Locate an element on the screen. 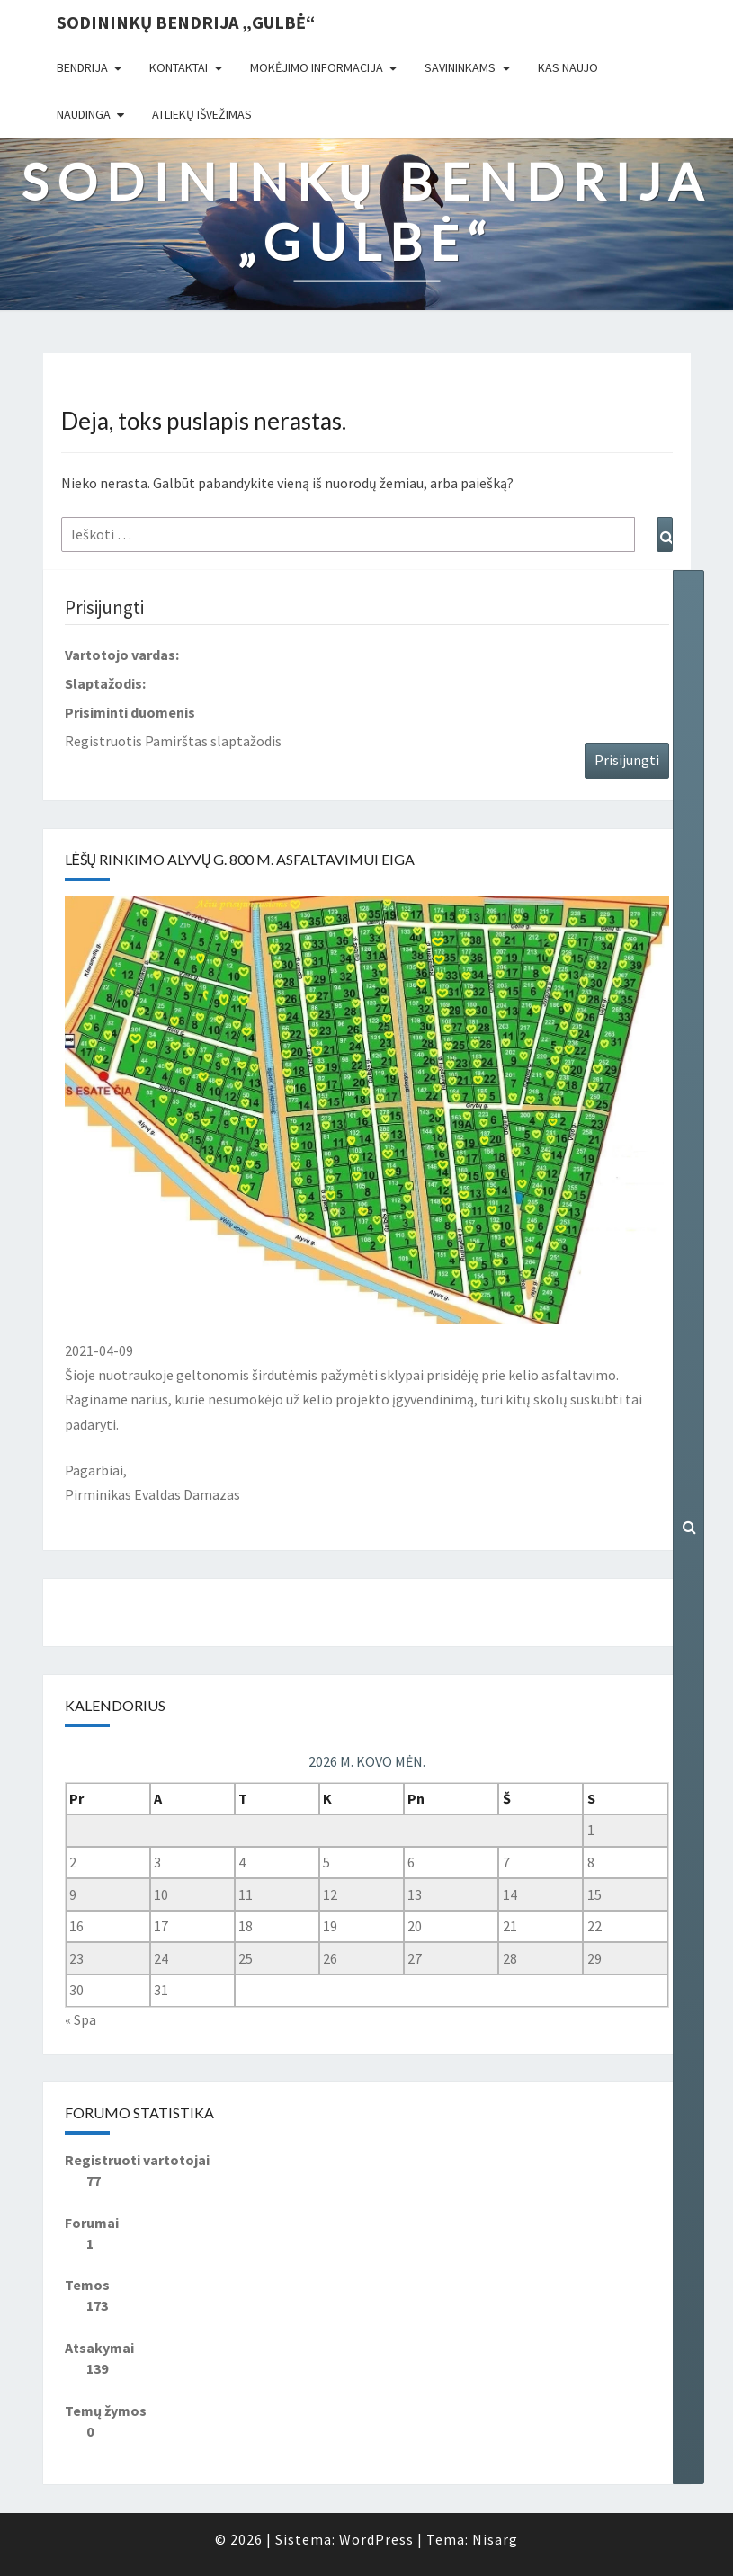 This screenshot has height=2576, width=733. Prisijungti is located at coordinates (626, 760).